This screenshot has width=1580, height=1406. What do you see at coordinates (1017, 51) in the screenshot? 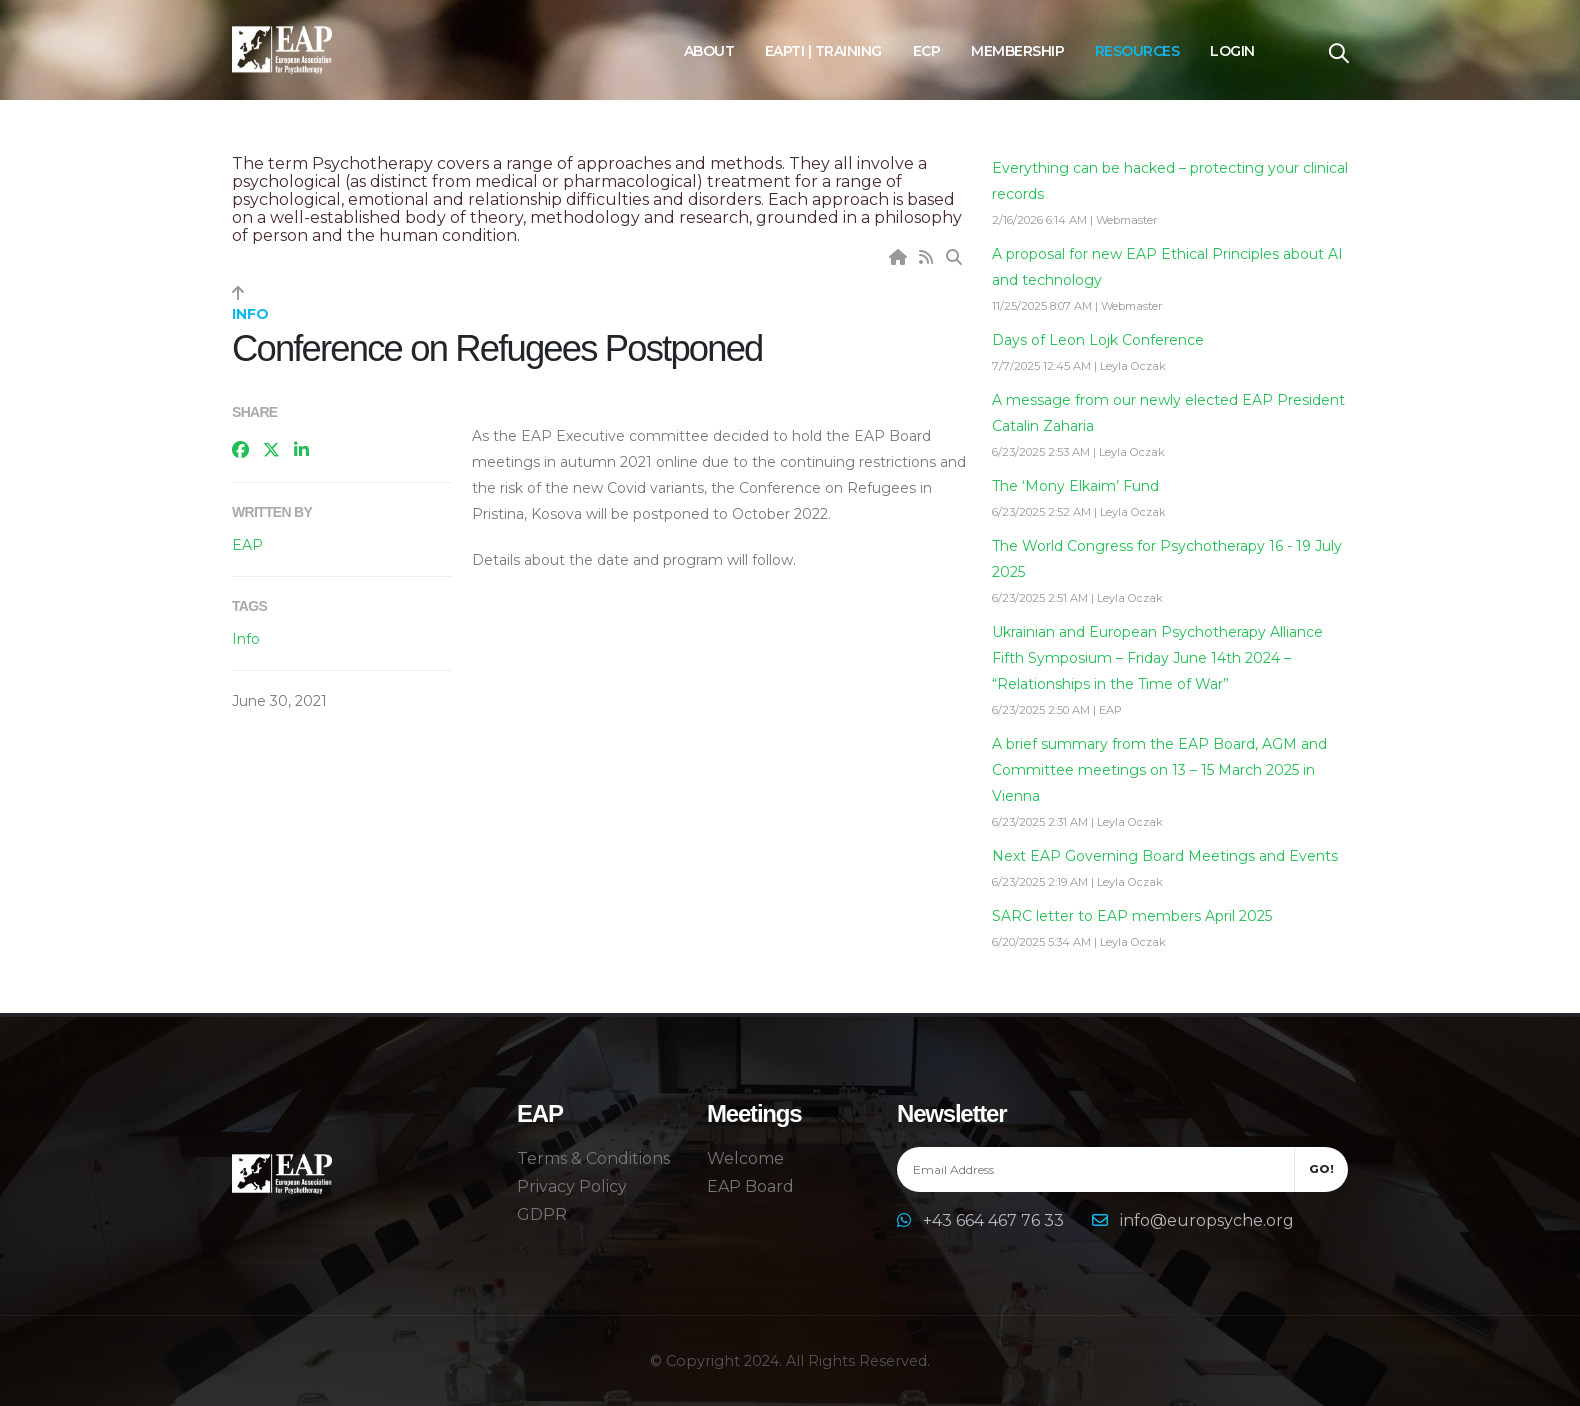
I see `Membership` at bounding box center [1017, 51].